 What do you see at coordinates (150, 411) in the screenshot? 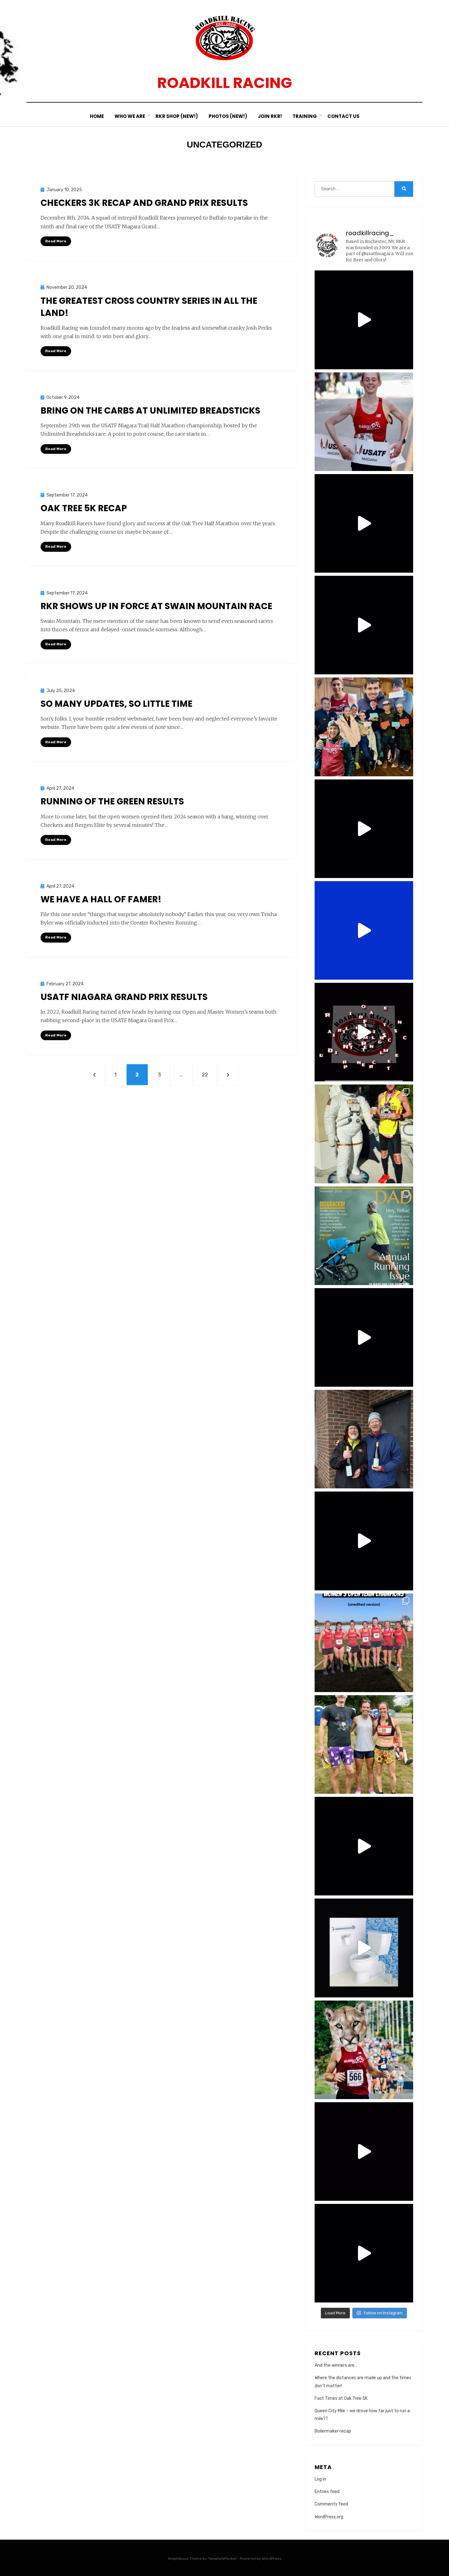
I see `Bring on the carbs at Unlimited Breadsticks` at bounding box center [150, 411].